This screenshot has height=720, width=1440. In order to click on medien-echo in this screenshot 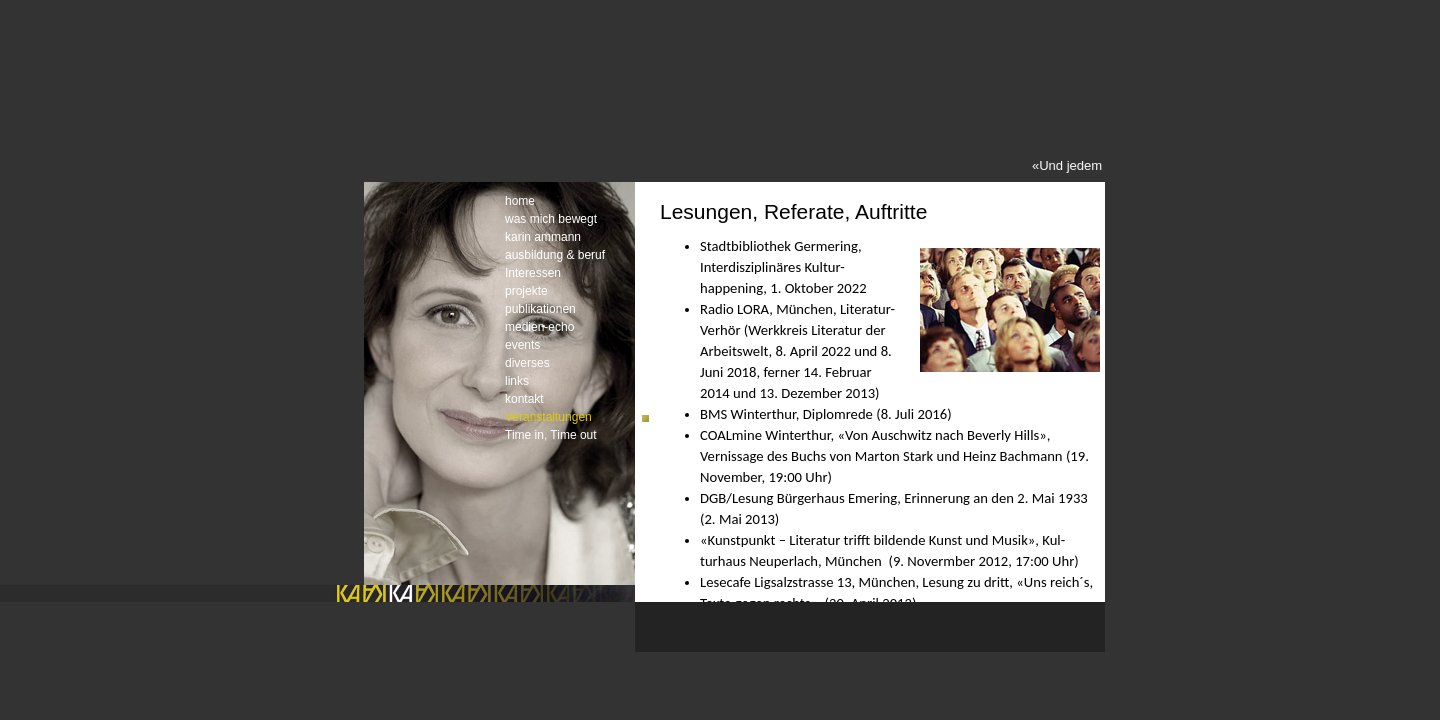, I will do `click(539, 327)`.